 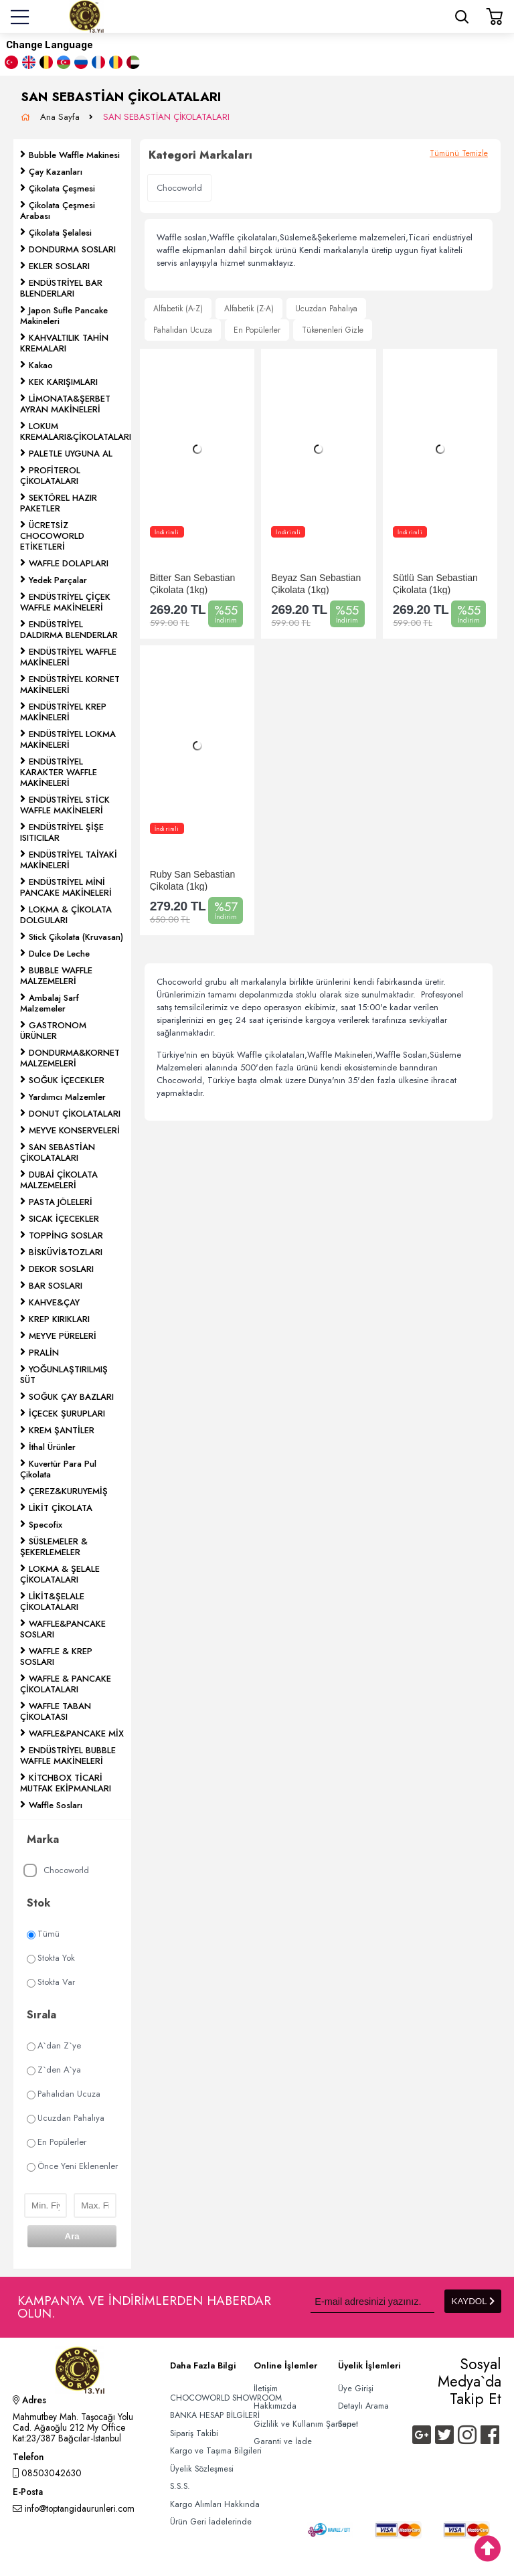 What do you see at coordinates (65, 1783) in the screenshot?
I see `KİTCHBOX TİCARİ MUTFAK EKİPMANLARI` at bounding box center [65, 1783].